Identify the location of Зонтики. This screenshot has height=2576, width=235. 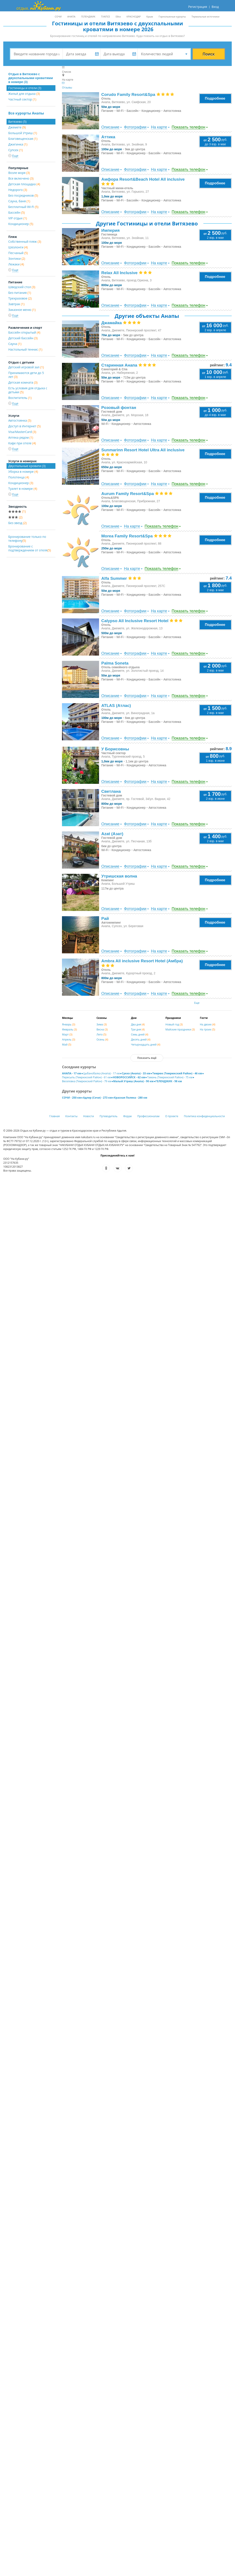
(16, 258).